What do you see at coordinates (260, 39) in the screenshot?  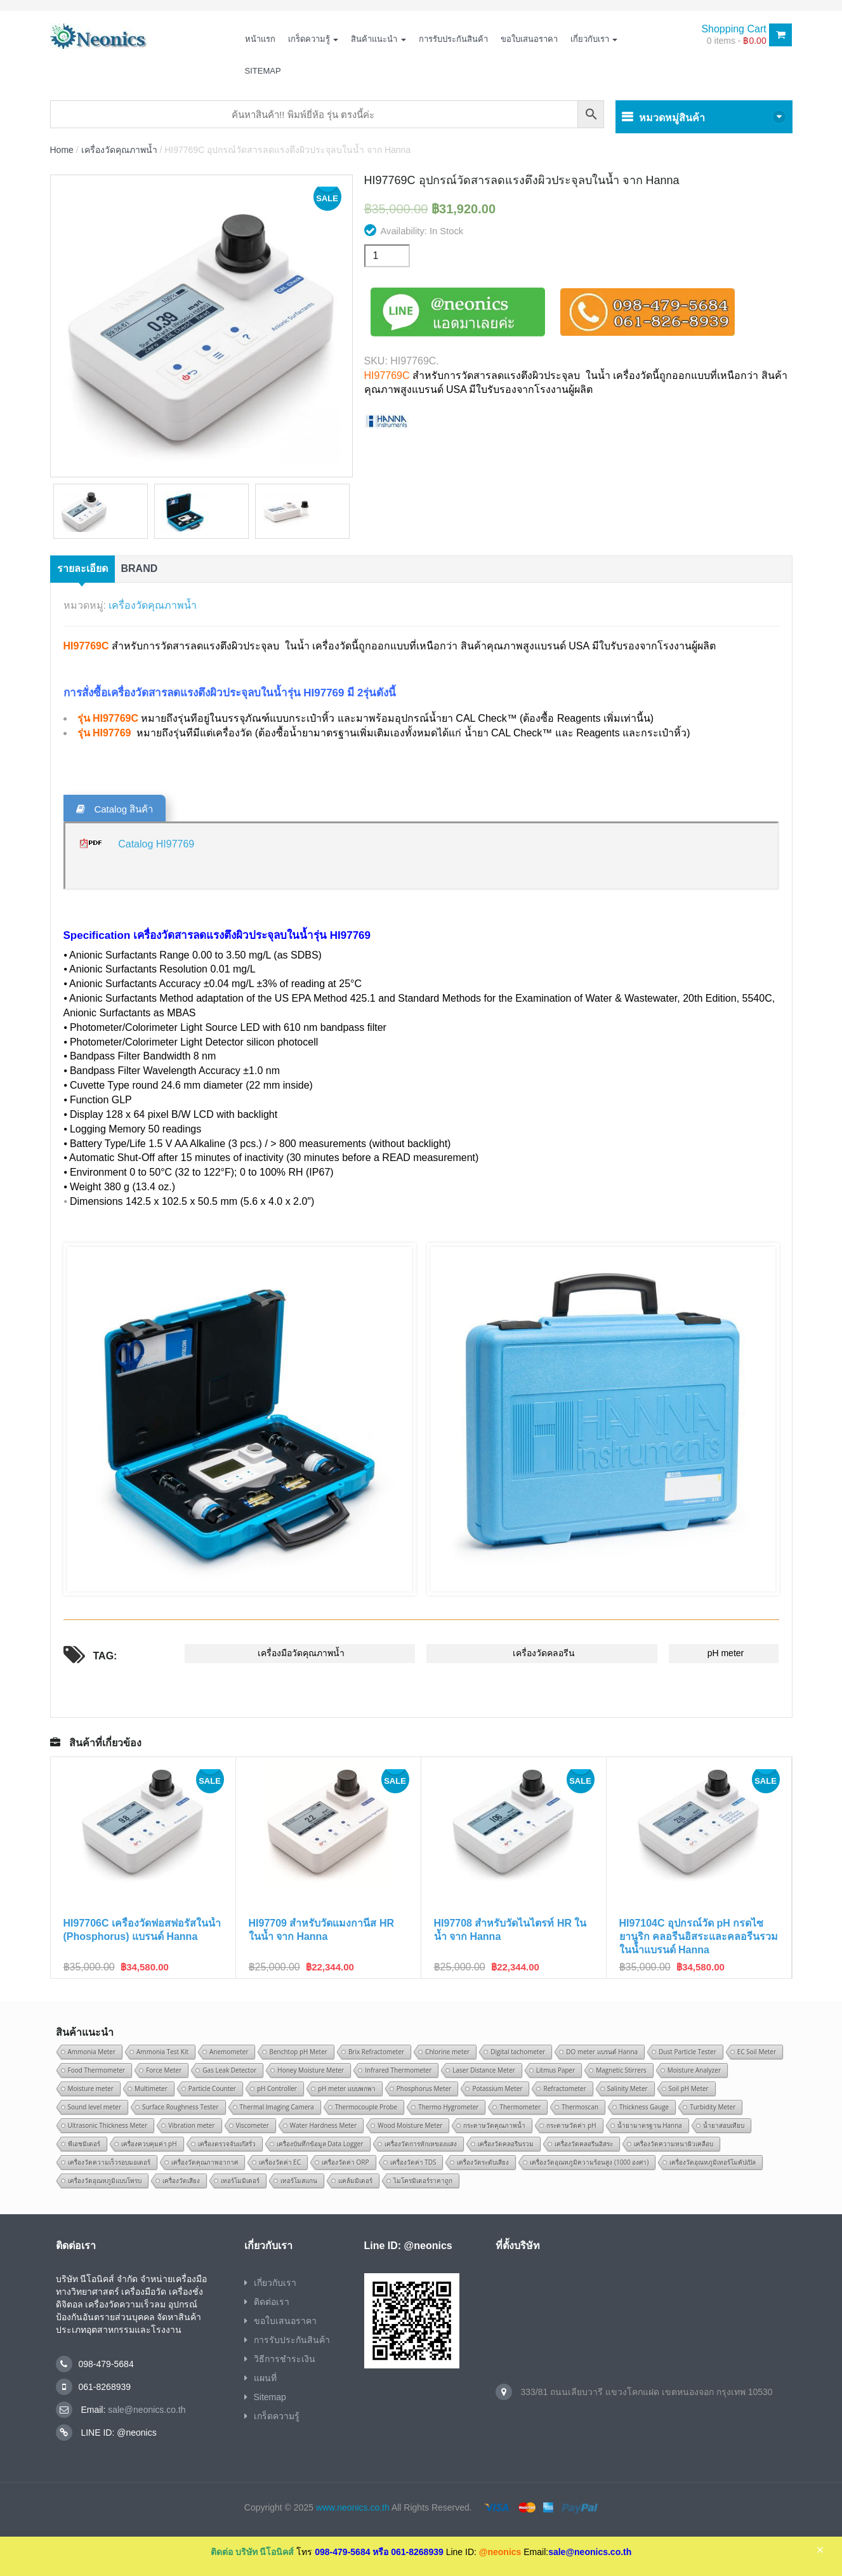 I see `หน้าแรก` at bounding box center [260, 39].